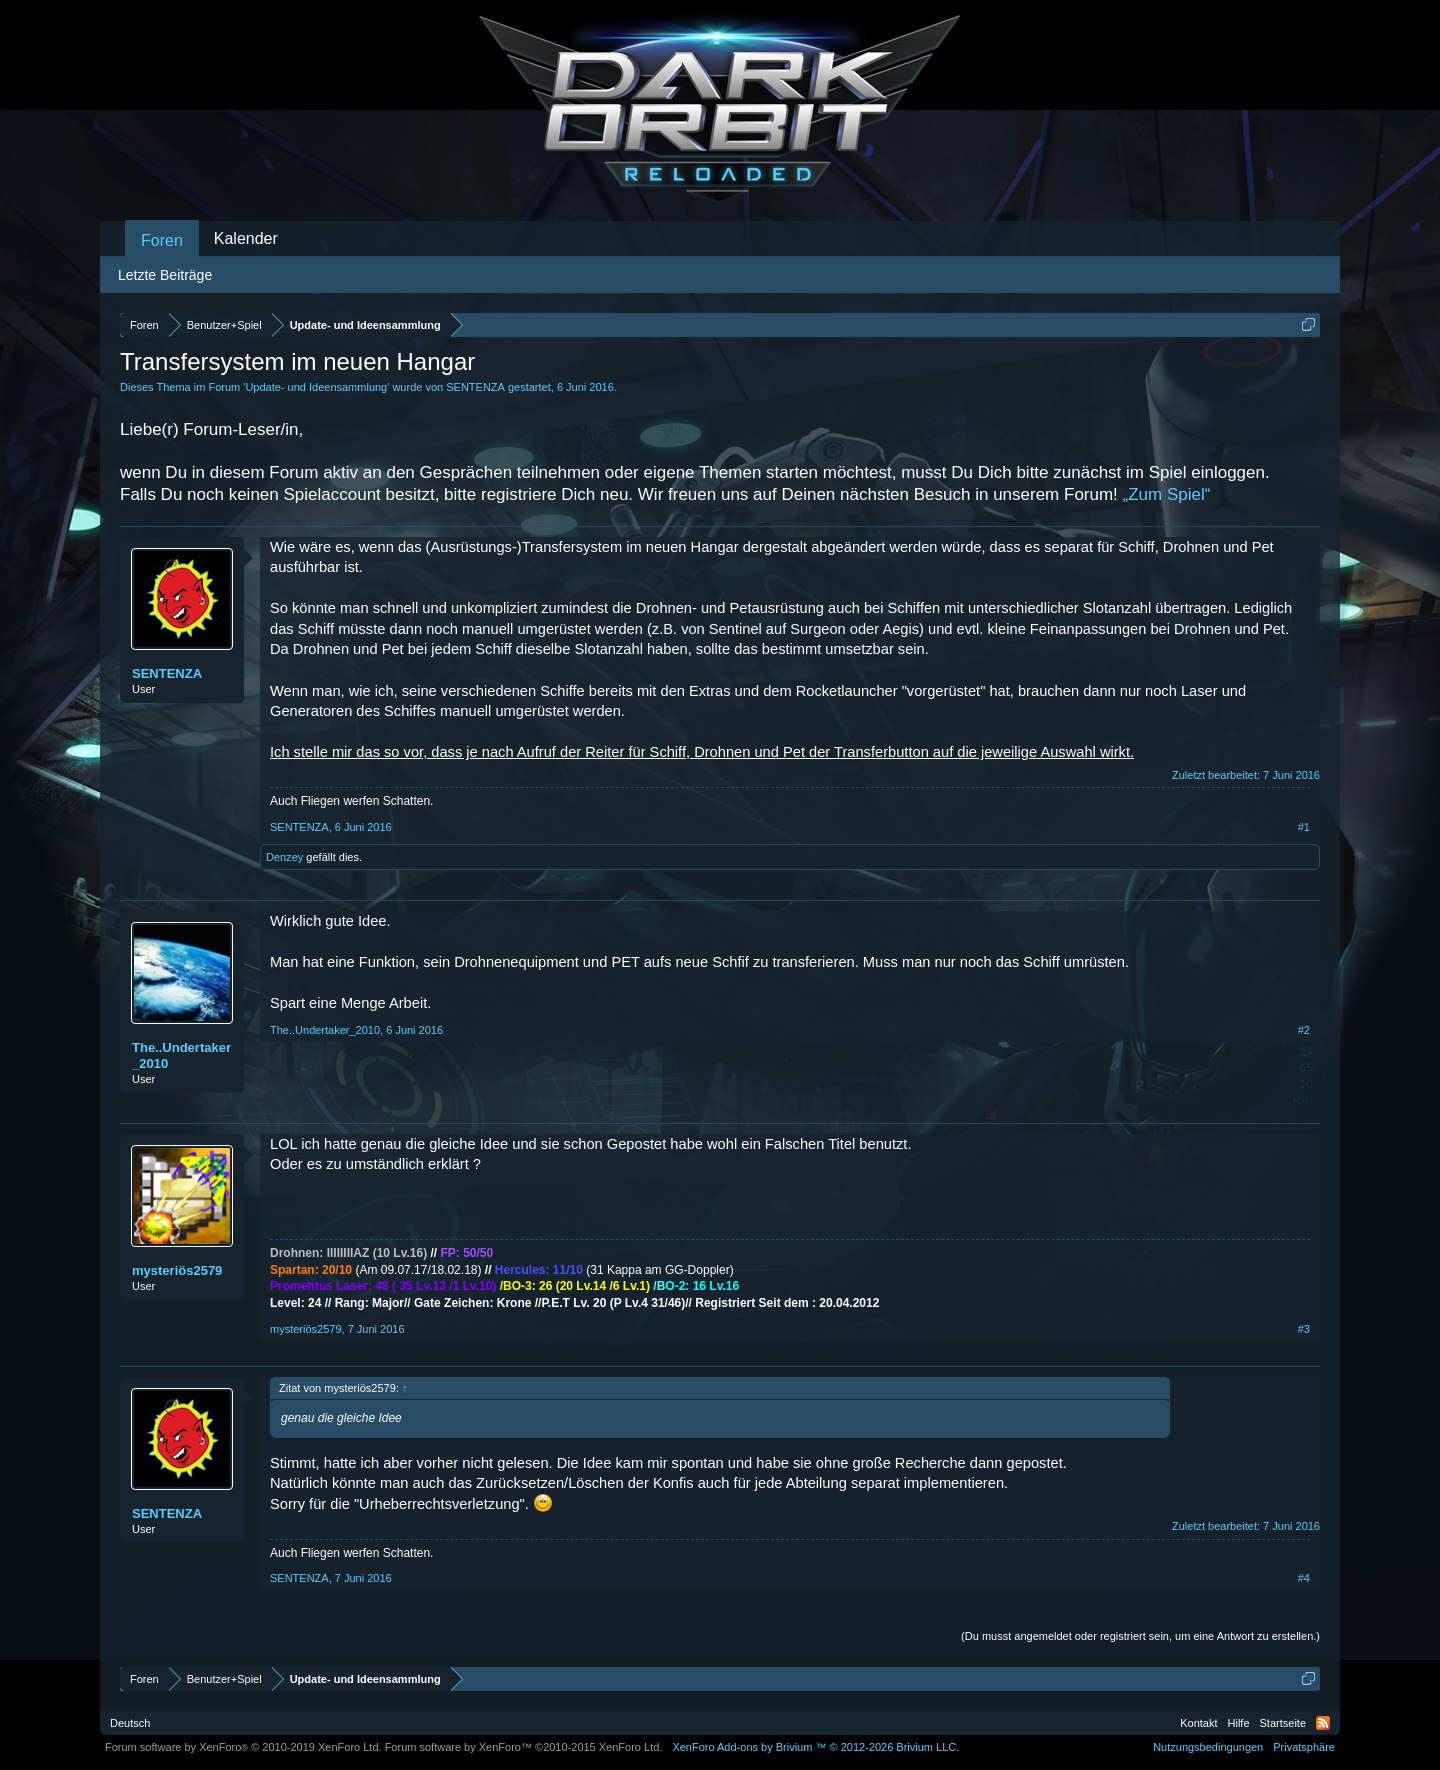 The image size is (1440, 1770). Describe the element at coordinates (815, 1747) in the screenshot. I see `Add-ons by Brivium` at that location.